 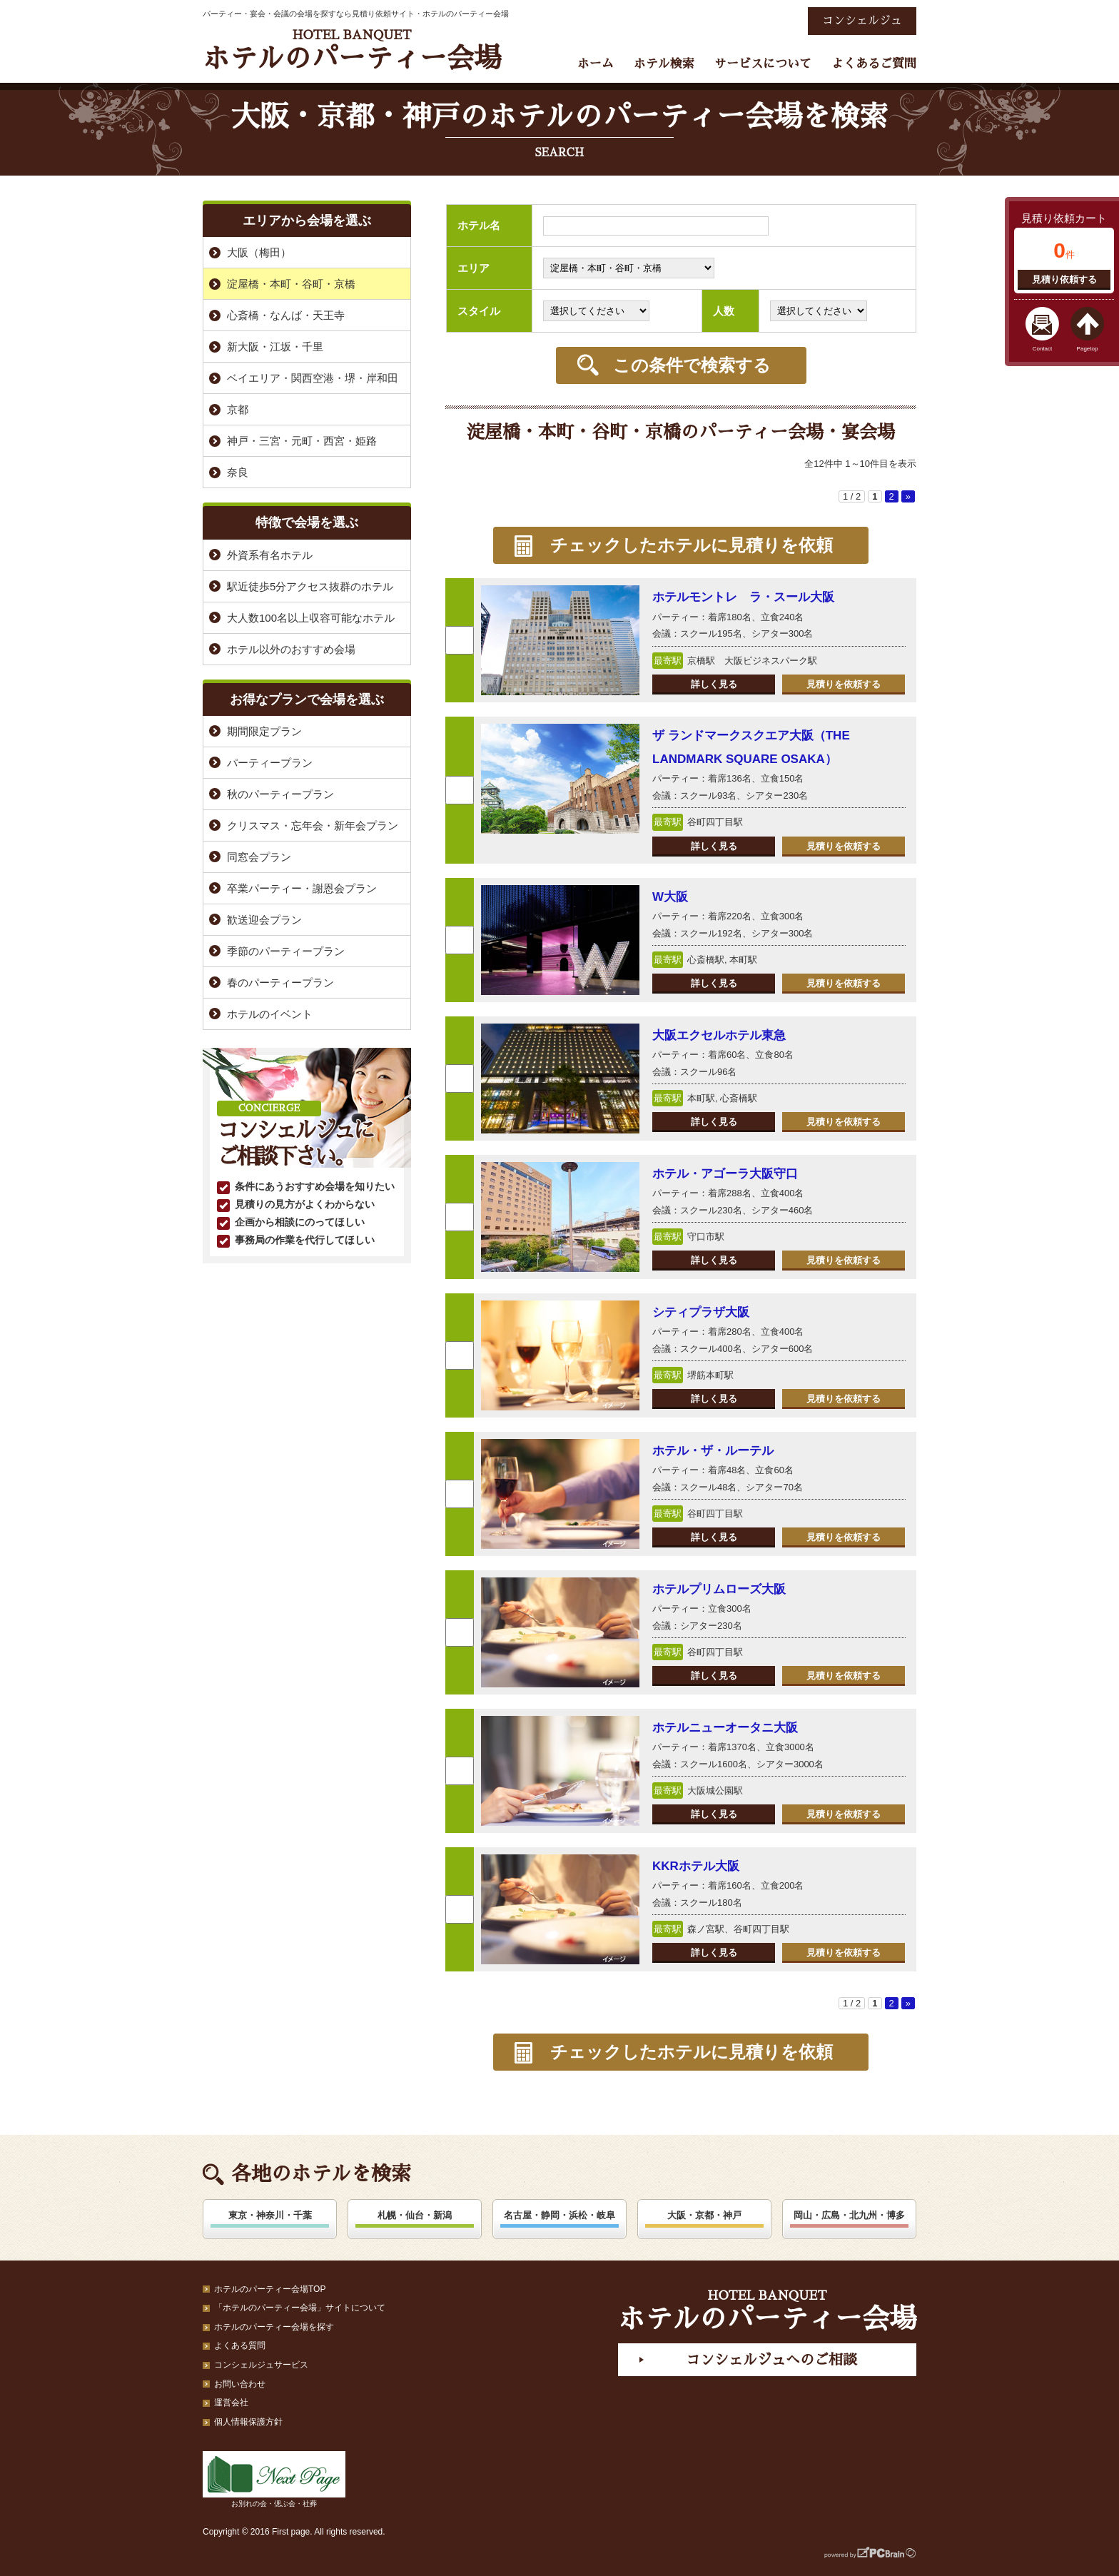 I want to click on 季節のパーティープラン, so click(x=286, y=951).